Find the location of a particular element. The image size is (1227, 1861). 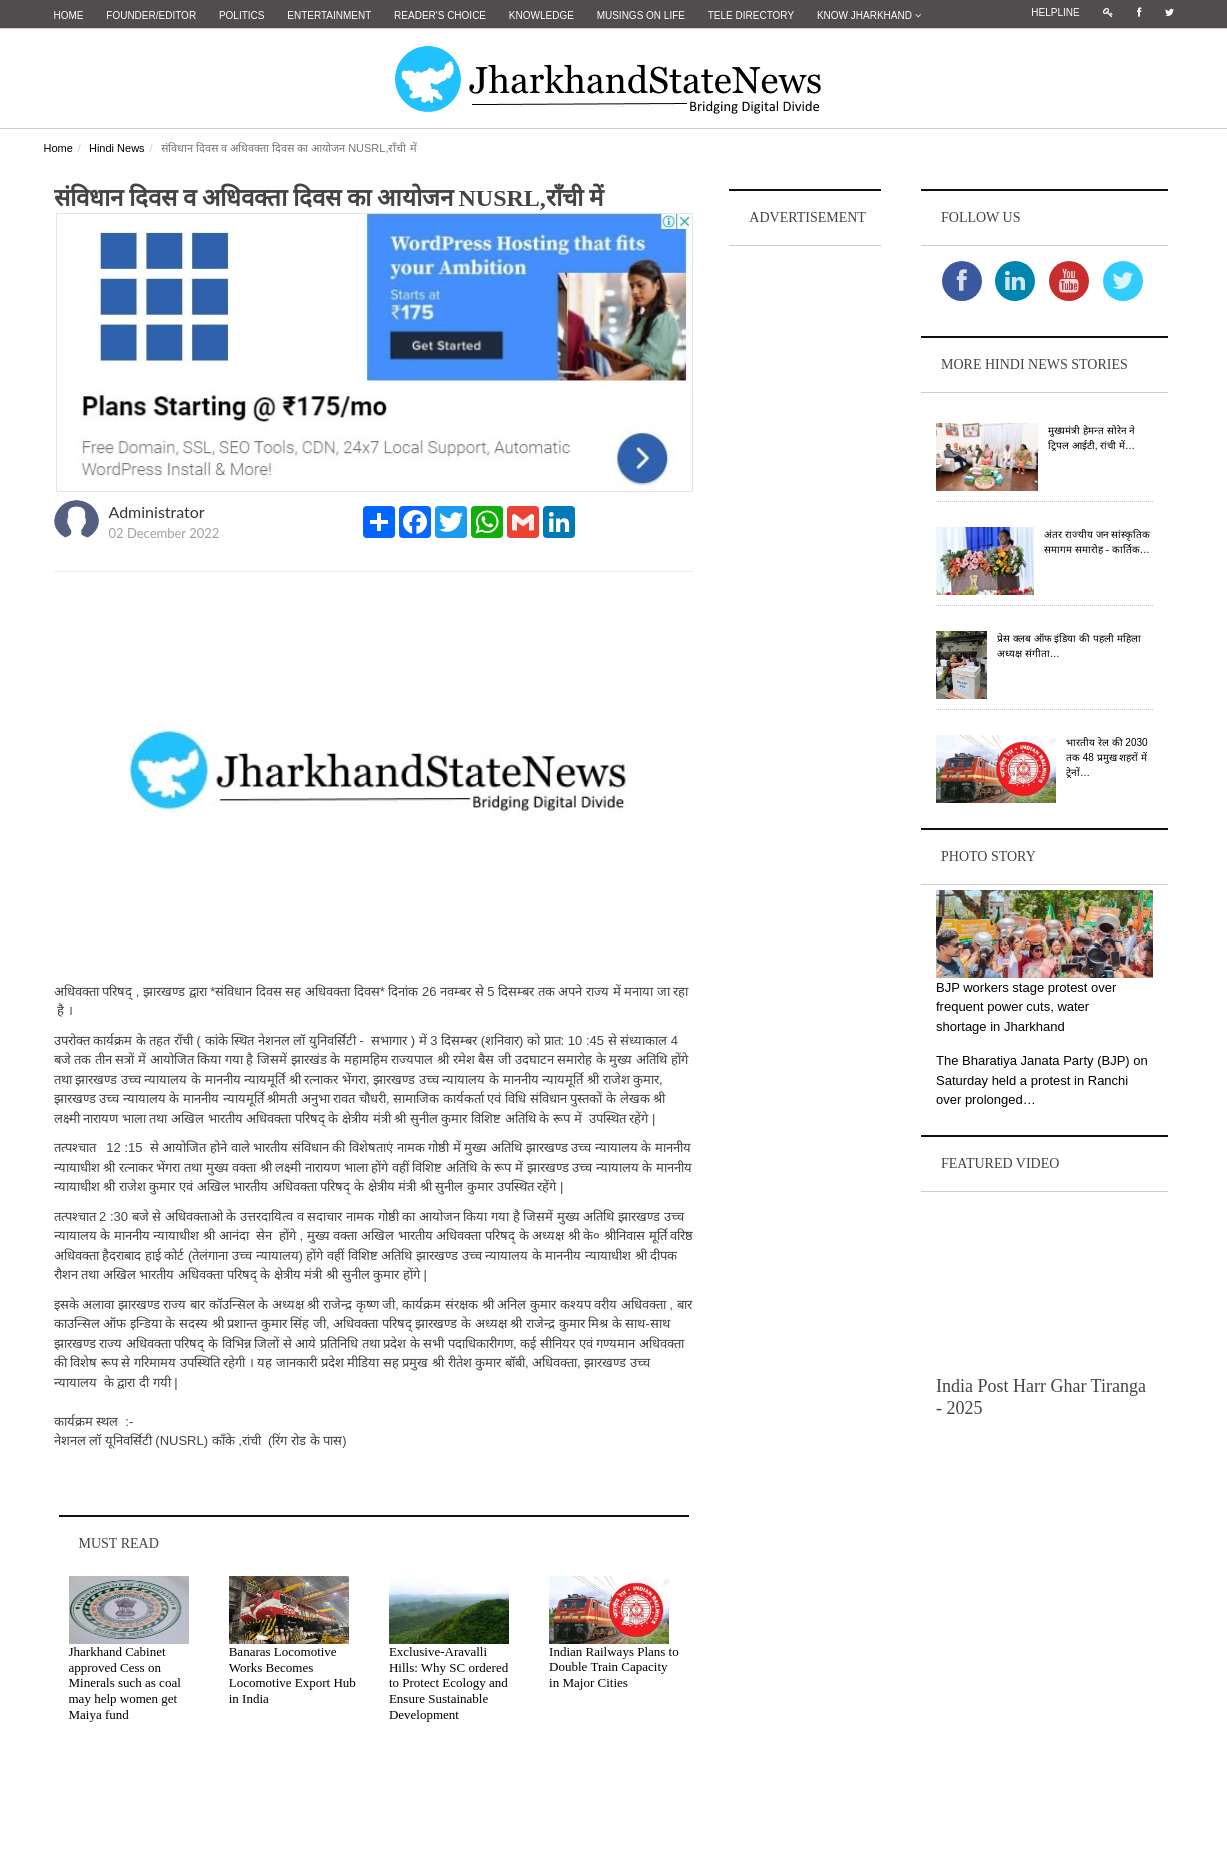

Home is located at coordinates (69, 15).